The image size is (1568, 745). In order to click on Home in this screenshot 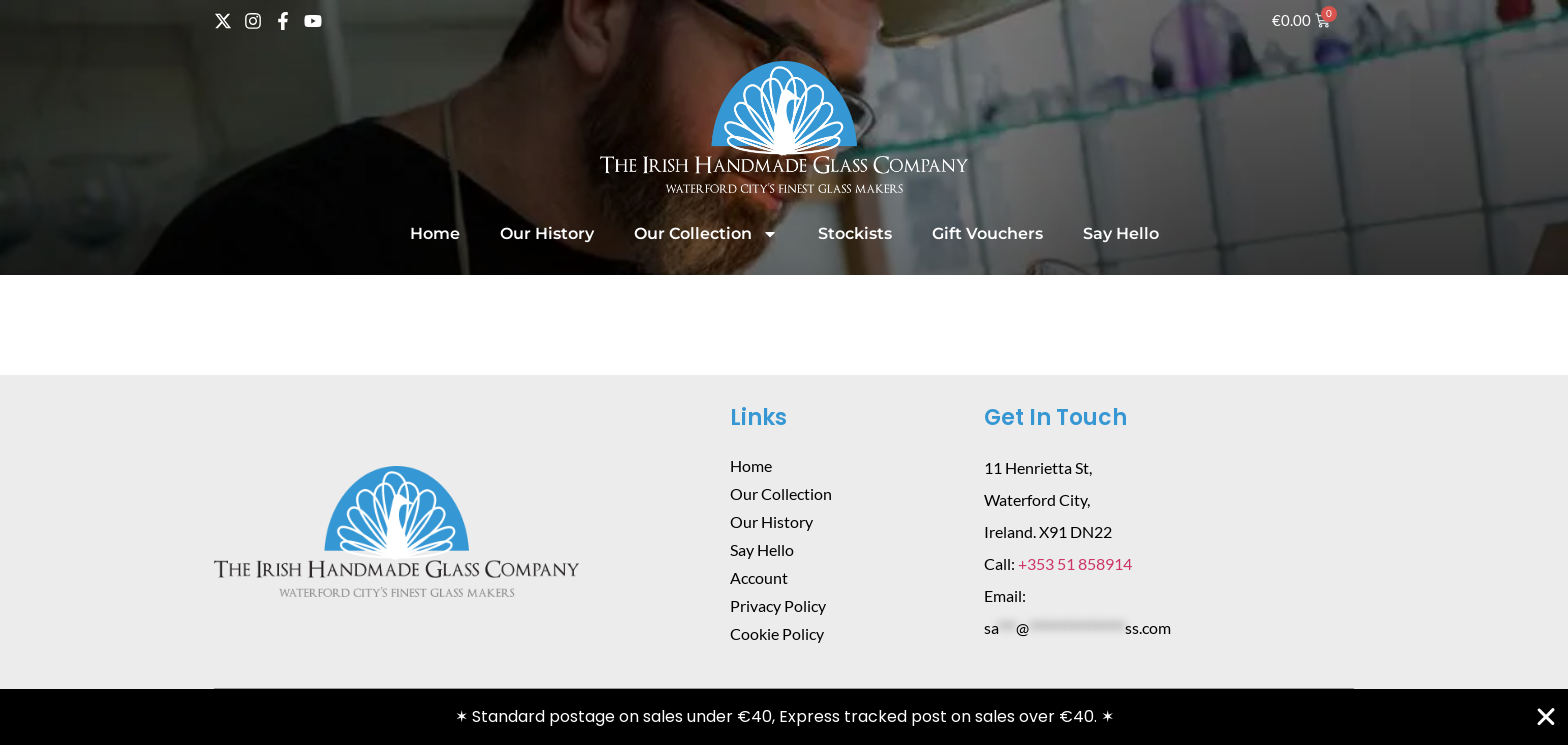, I will do `click(435, 233)`.